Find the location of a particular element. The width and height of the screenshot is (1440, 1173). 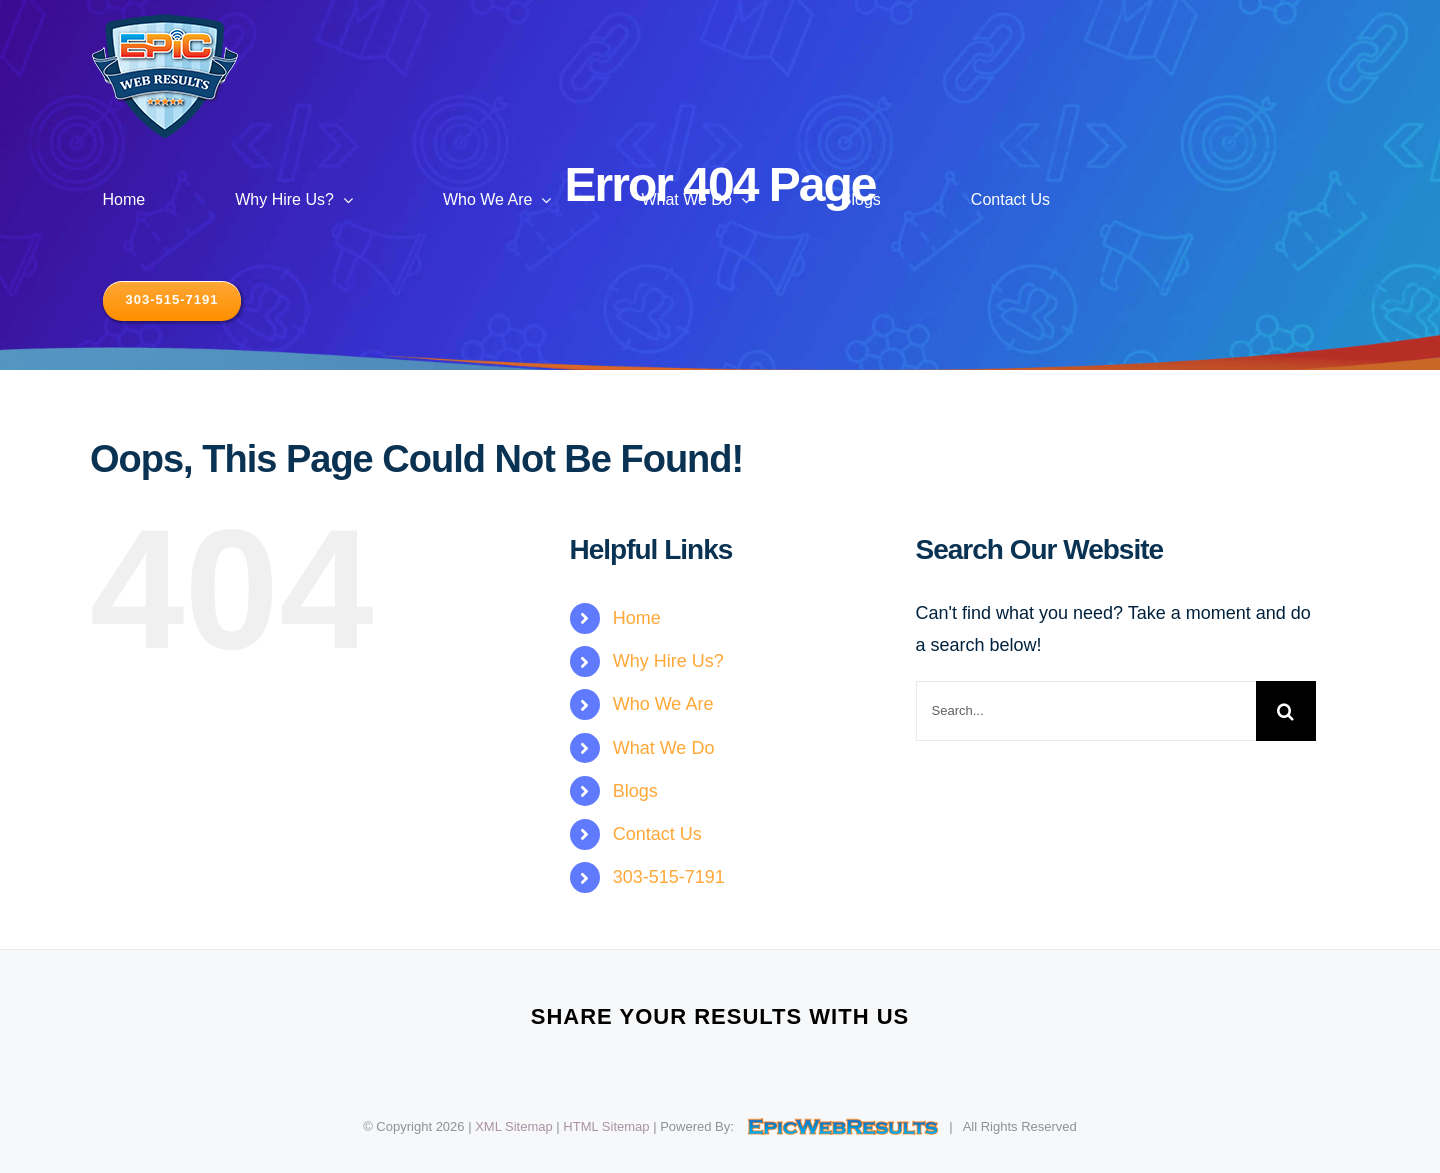

Blogs is located at coordinates (635, 791).